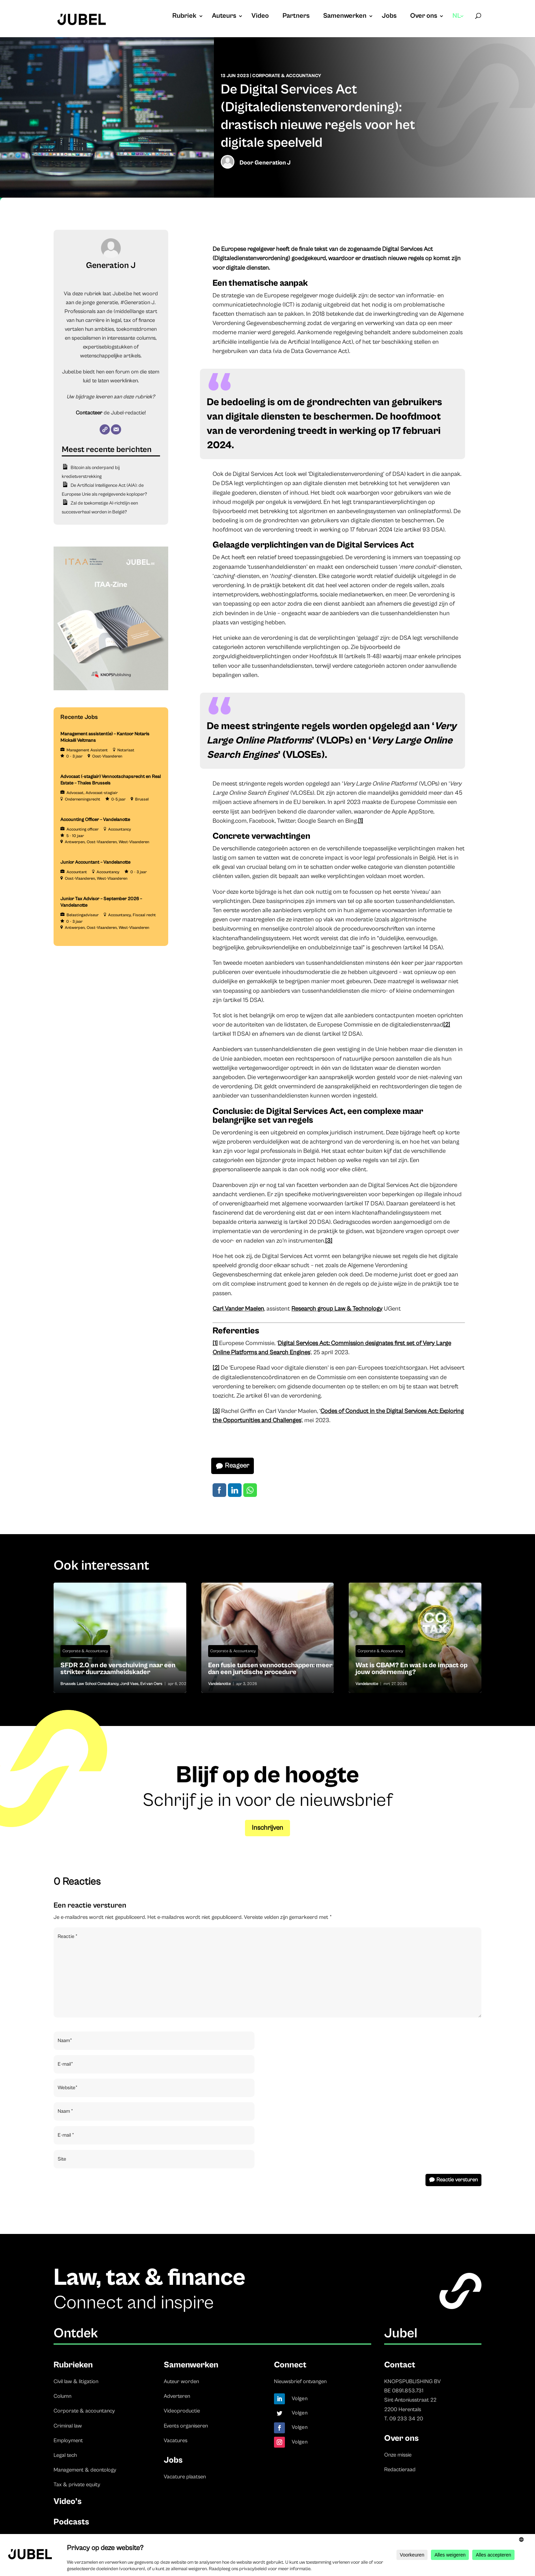 This screenshot has width=535, height=2576. Describe the element at coordinates (151, 1684) in the screenshot. I see `Evi van Oers` at that location.